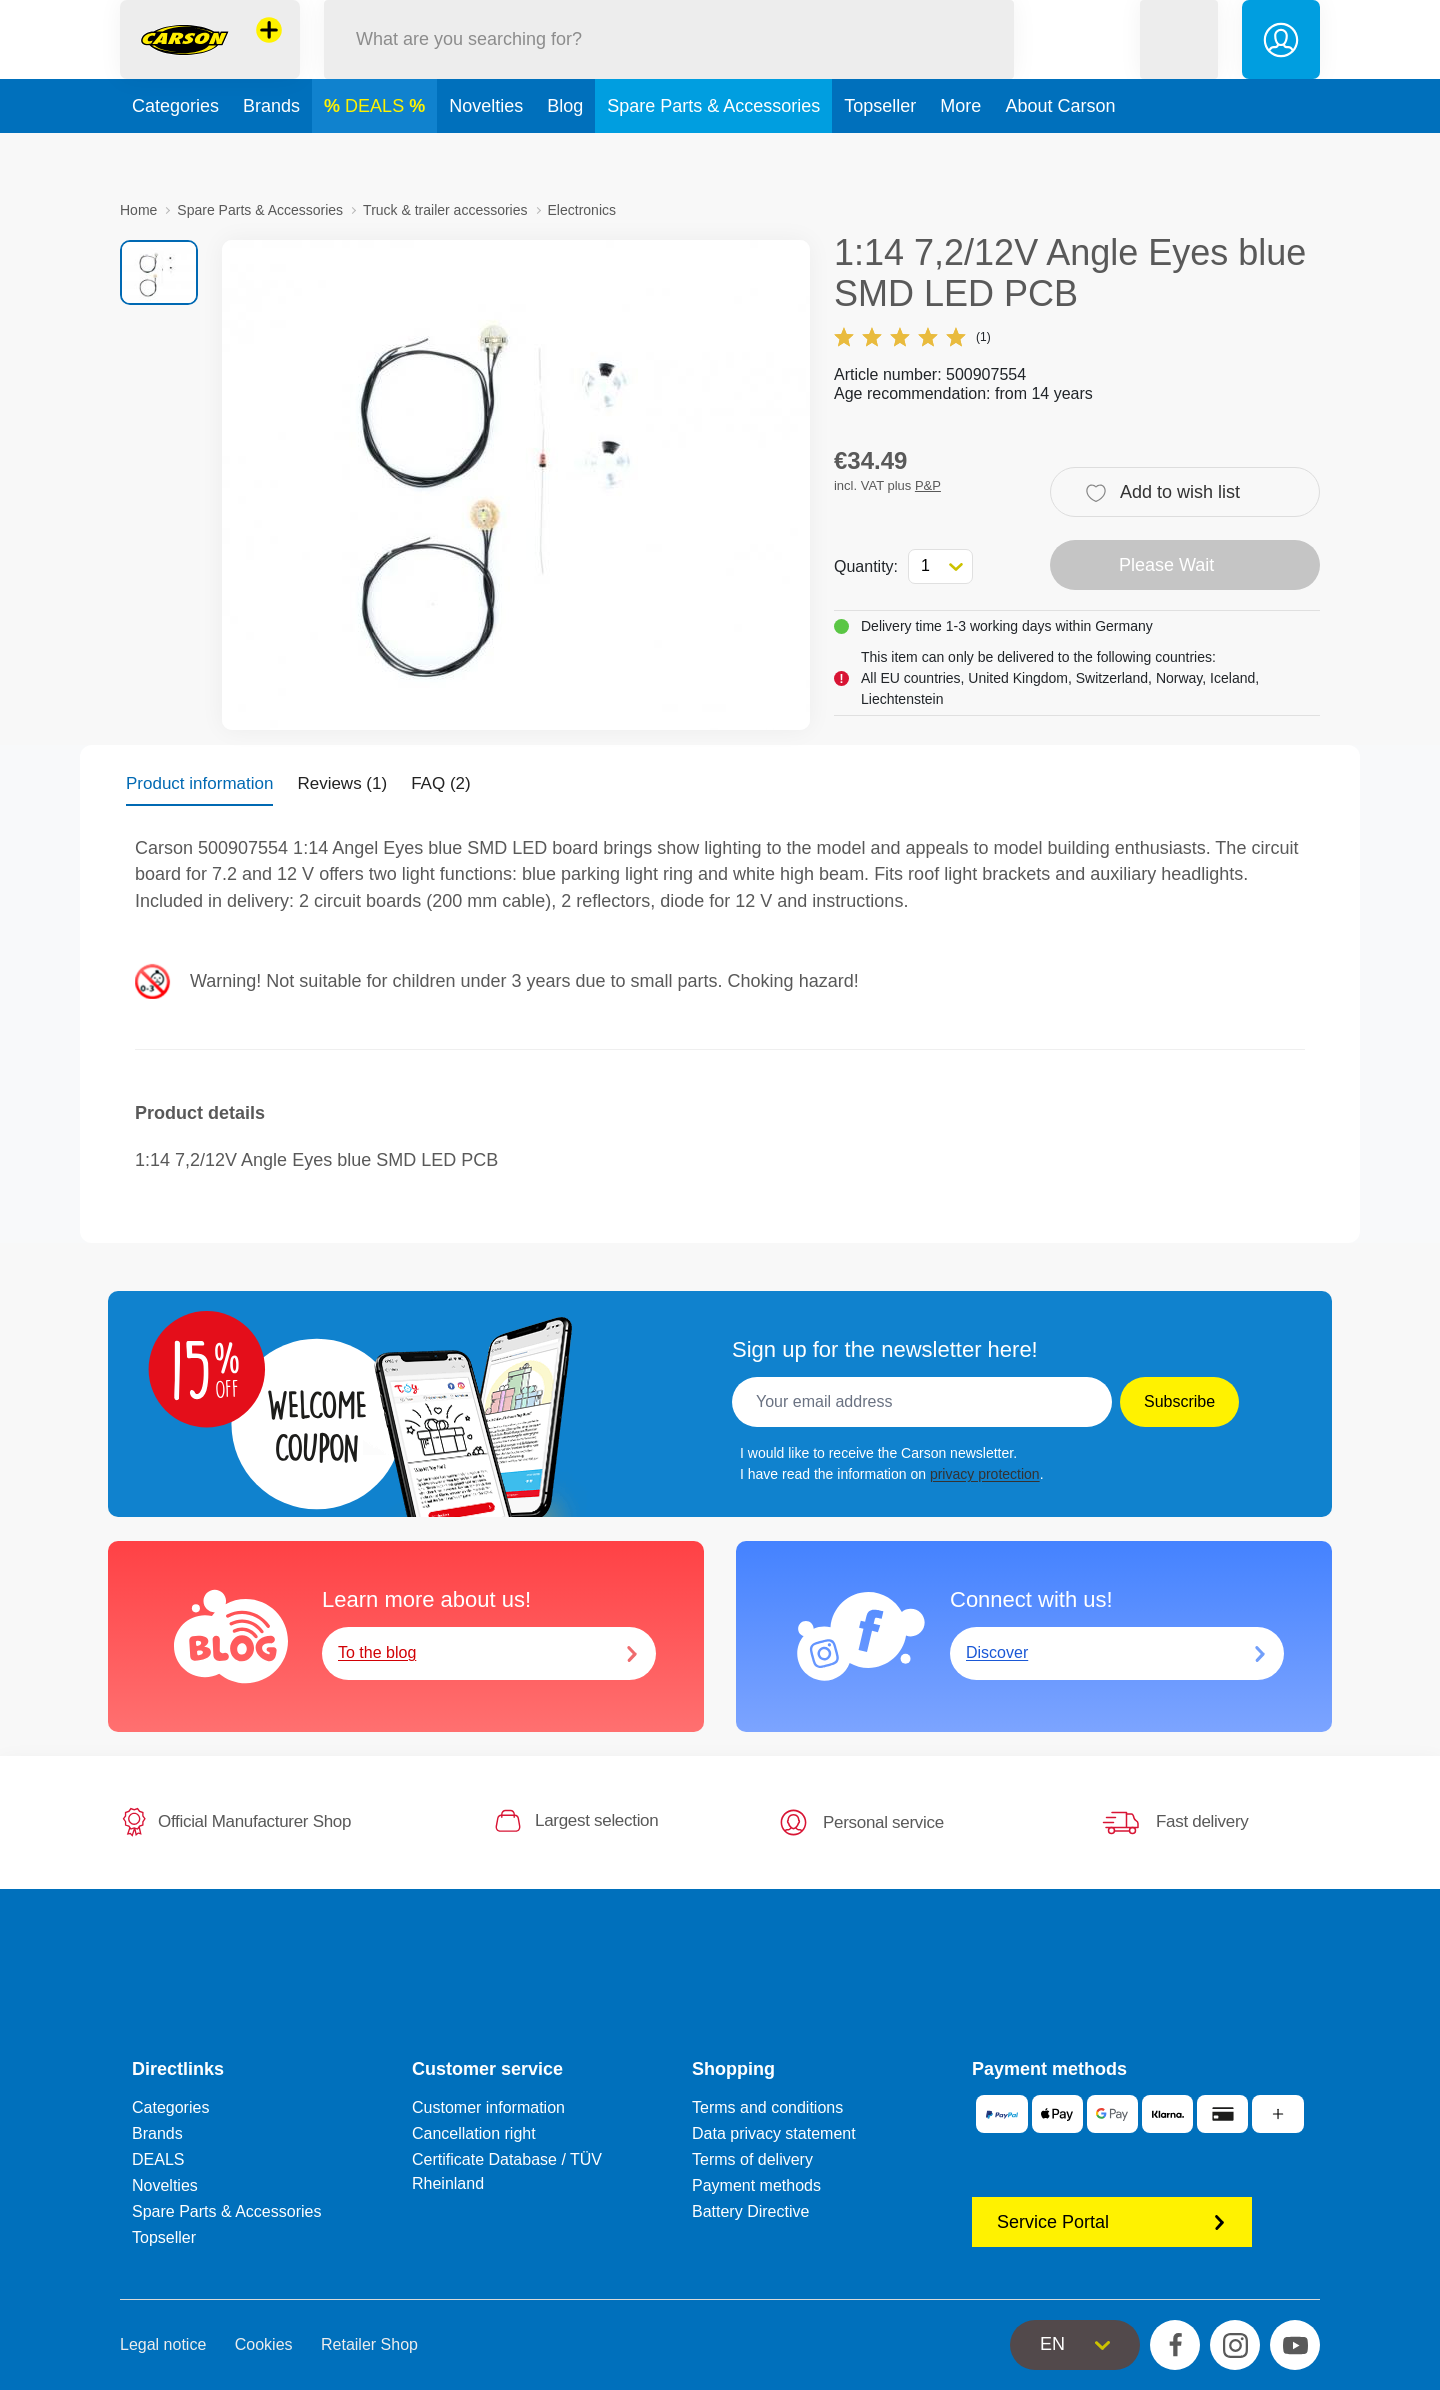 This screenshot has width=1440, height=2390. Describe the element at coordinates (669, 63) in the screenshot. I see `[Search our Store]` at that location.